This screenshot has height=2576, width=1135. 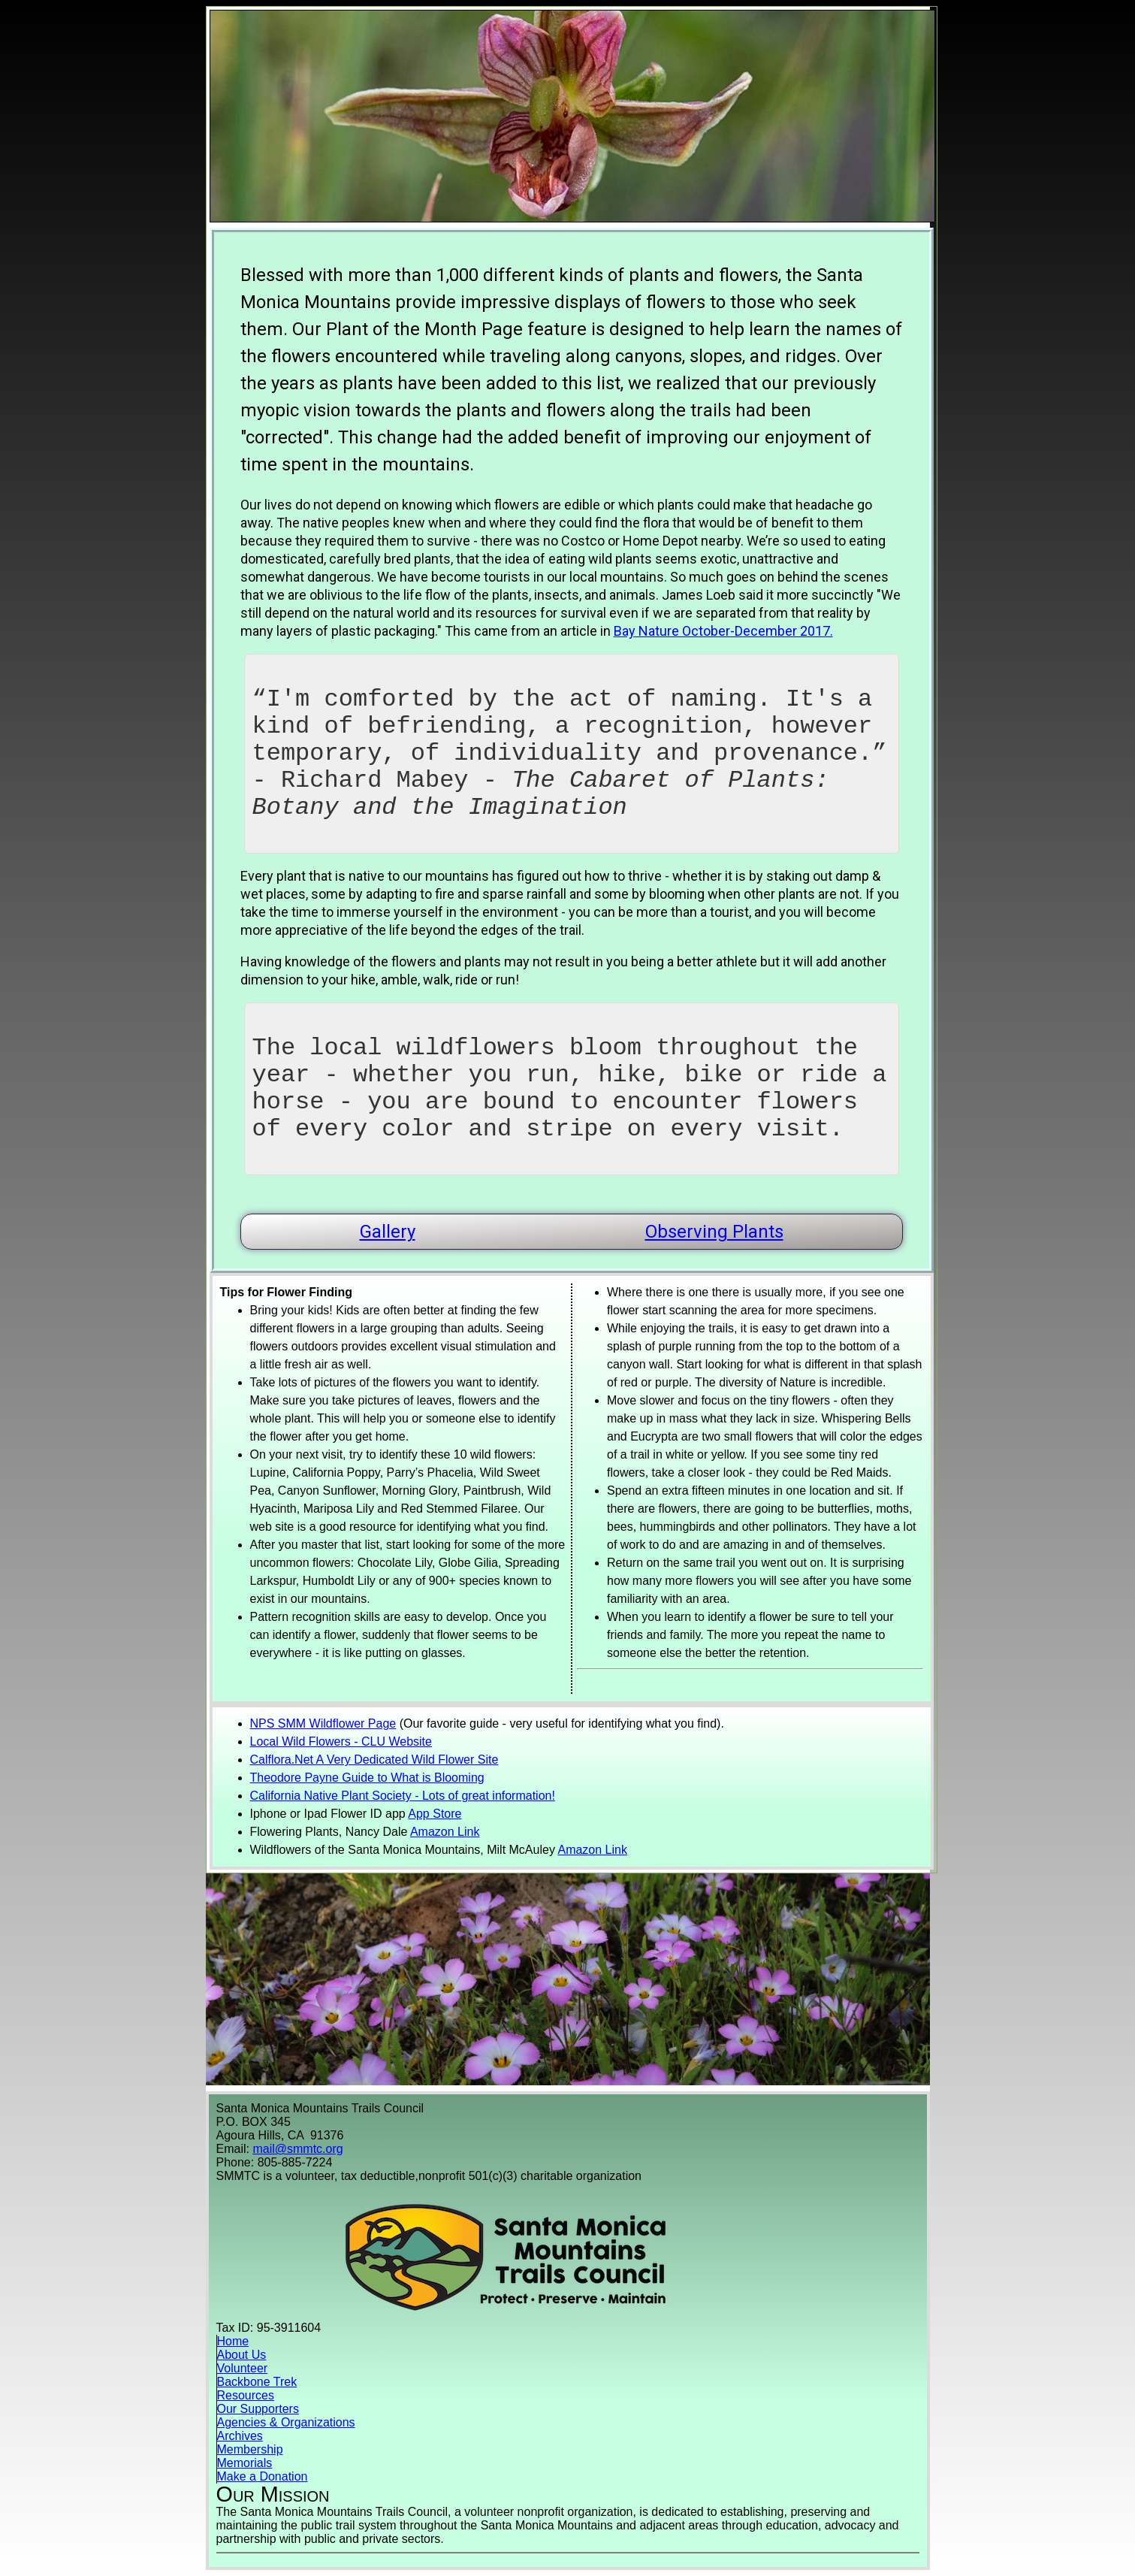 What do you see at coordinates (445, 1831) in the screenshot?
I see `Amazon Link` at bounding box center [445, 1831].